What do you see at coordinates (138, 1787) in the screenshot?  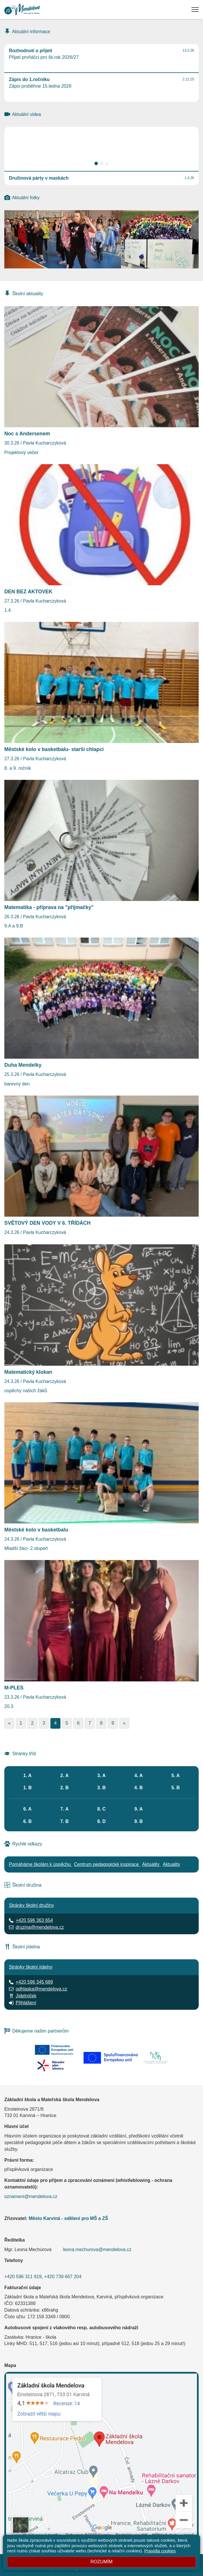 I see `4. B` at bounding box center [138, 1787].